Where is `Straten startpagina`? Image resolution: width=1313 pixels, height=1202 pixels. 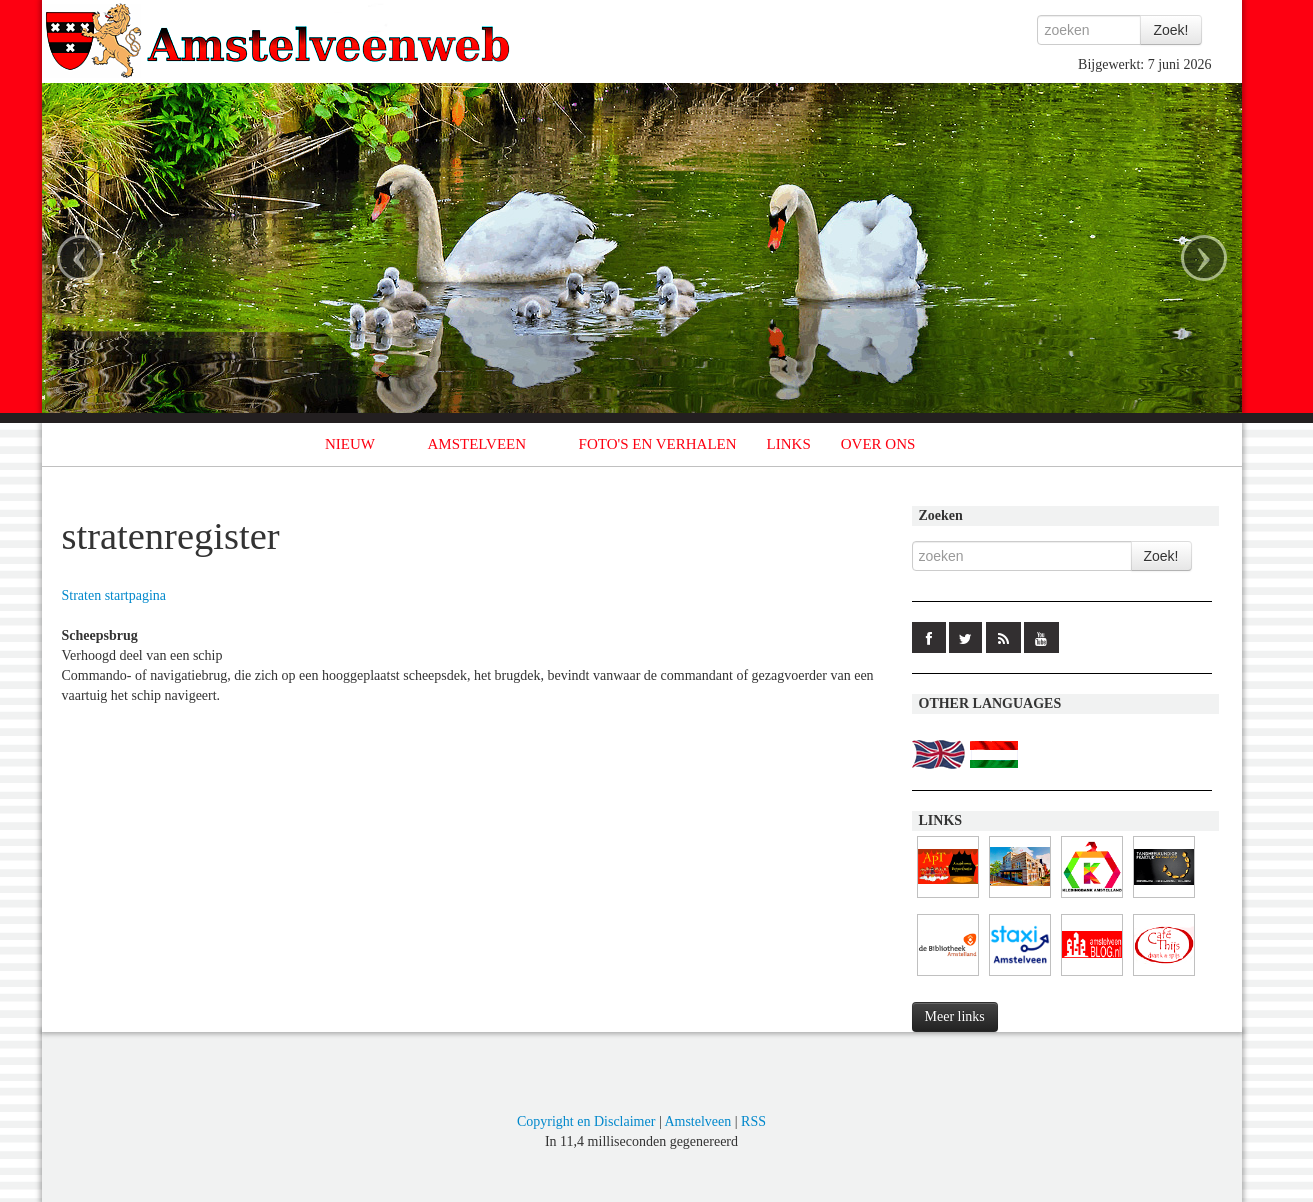
Straten startpagina is located at coordinates (114, 595).